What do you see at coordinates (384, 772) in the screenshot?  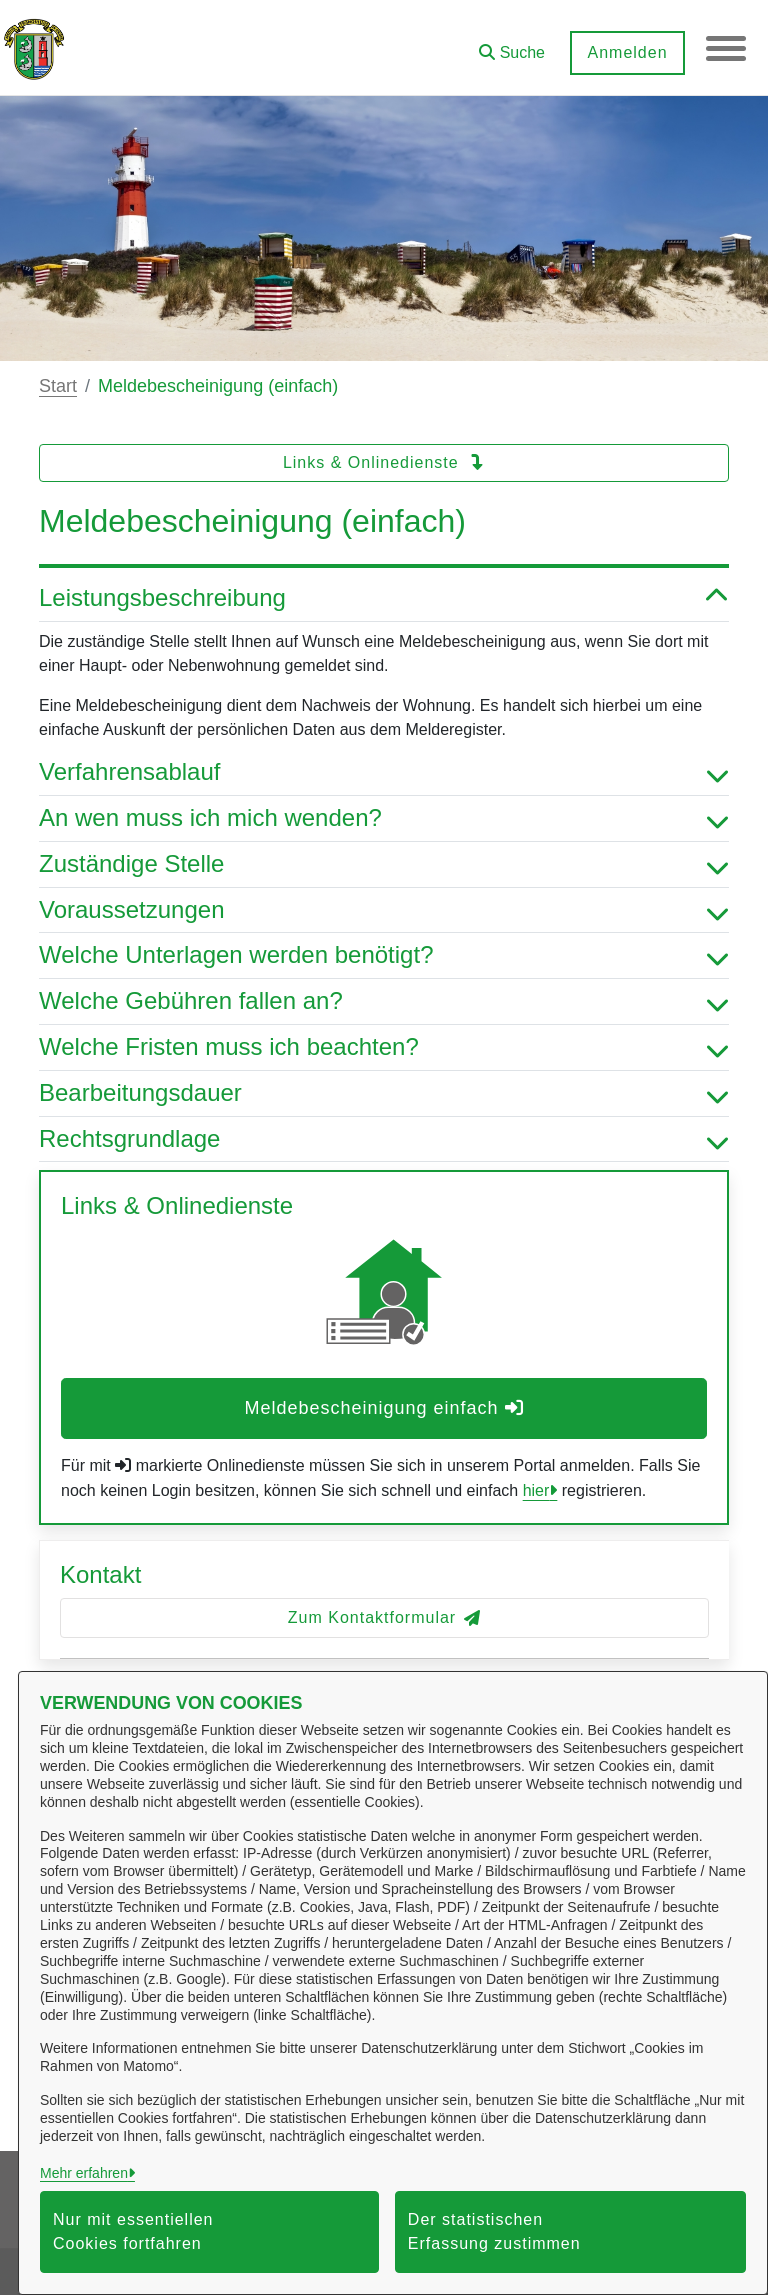 I see `Verfahrensablauf [button]` at bounding box center [384, 772].